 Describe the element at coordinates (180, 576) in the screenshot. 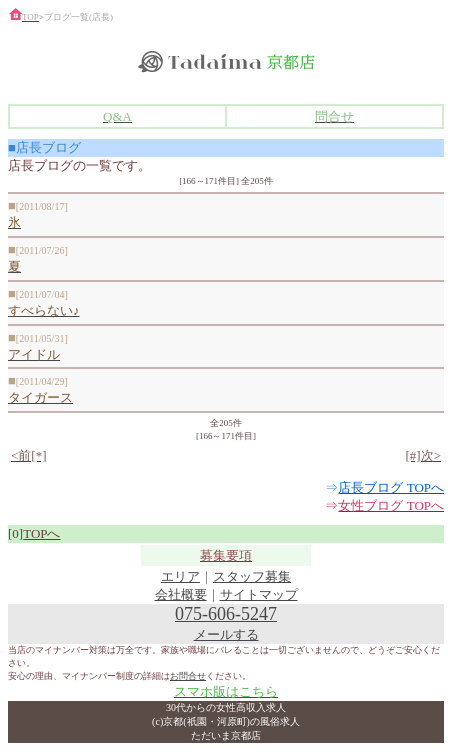

I see `エリア` at that location.